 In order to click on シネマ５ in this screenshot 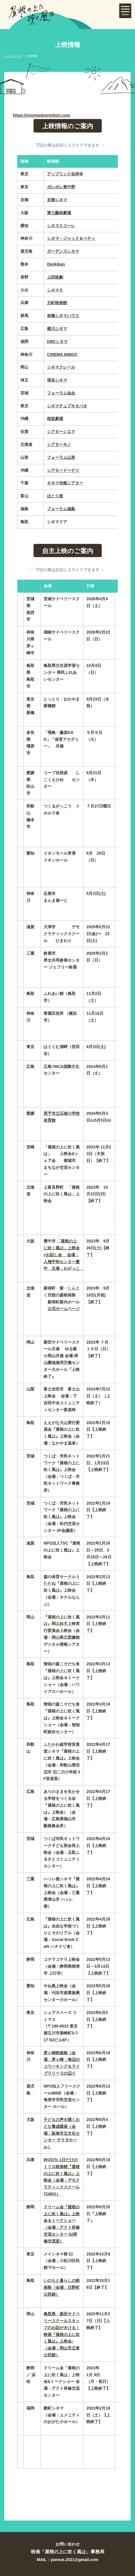, I will do `click(55, 290)`.